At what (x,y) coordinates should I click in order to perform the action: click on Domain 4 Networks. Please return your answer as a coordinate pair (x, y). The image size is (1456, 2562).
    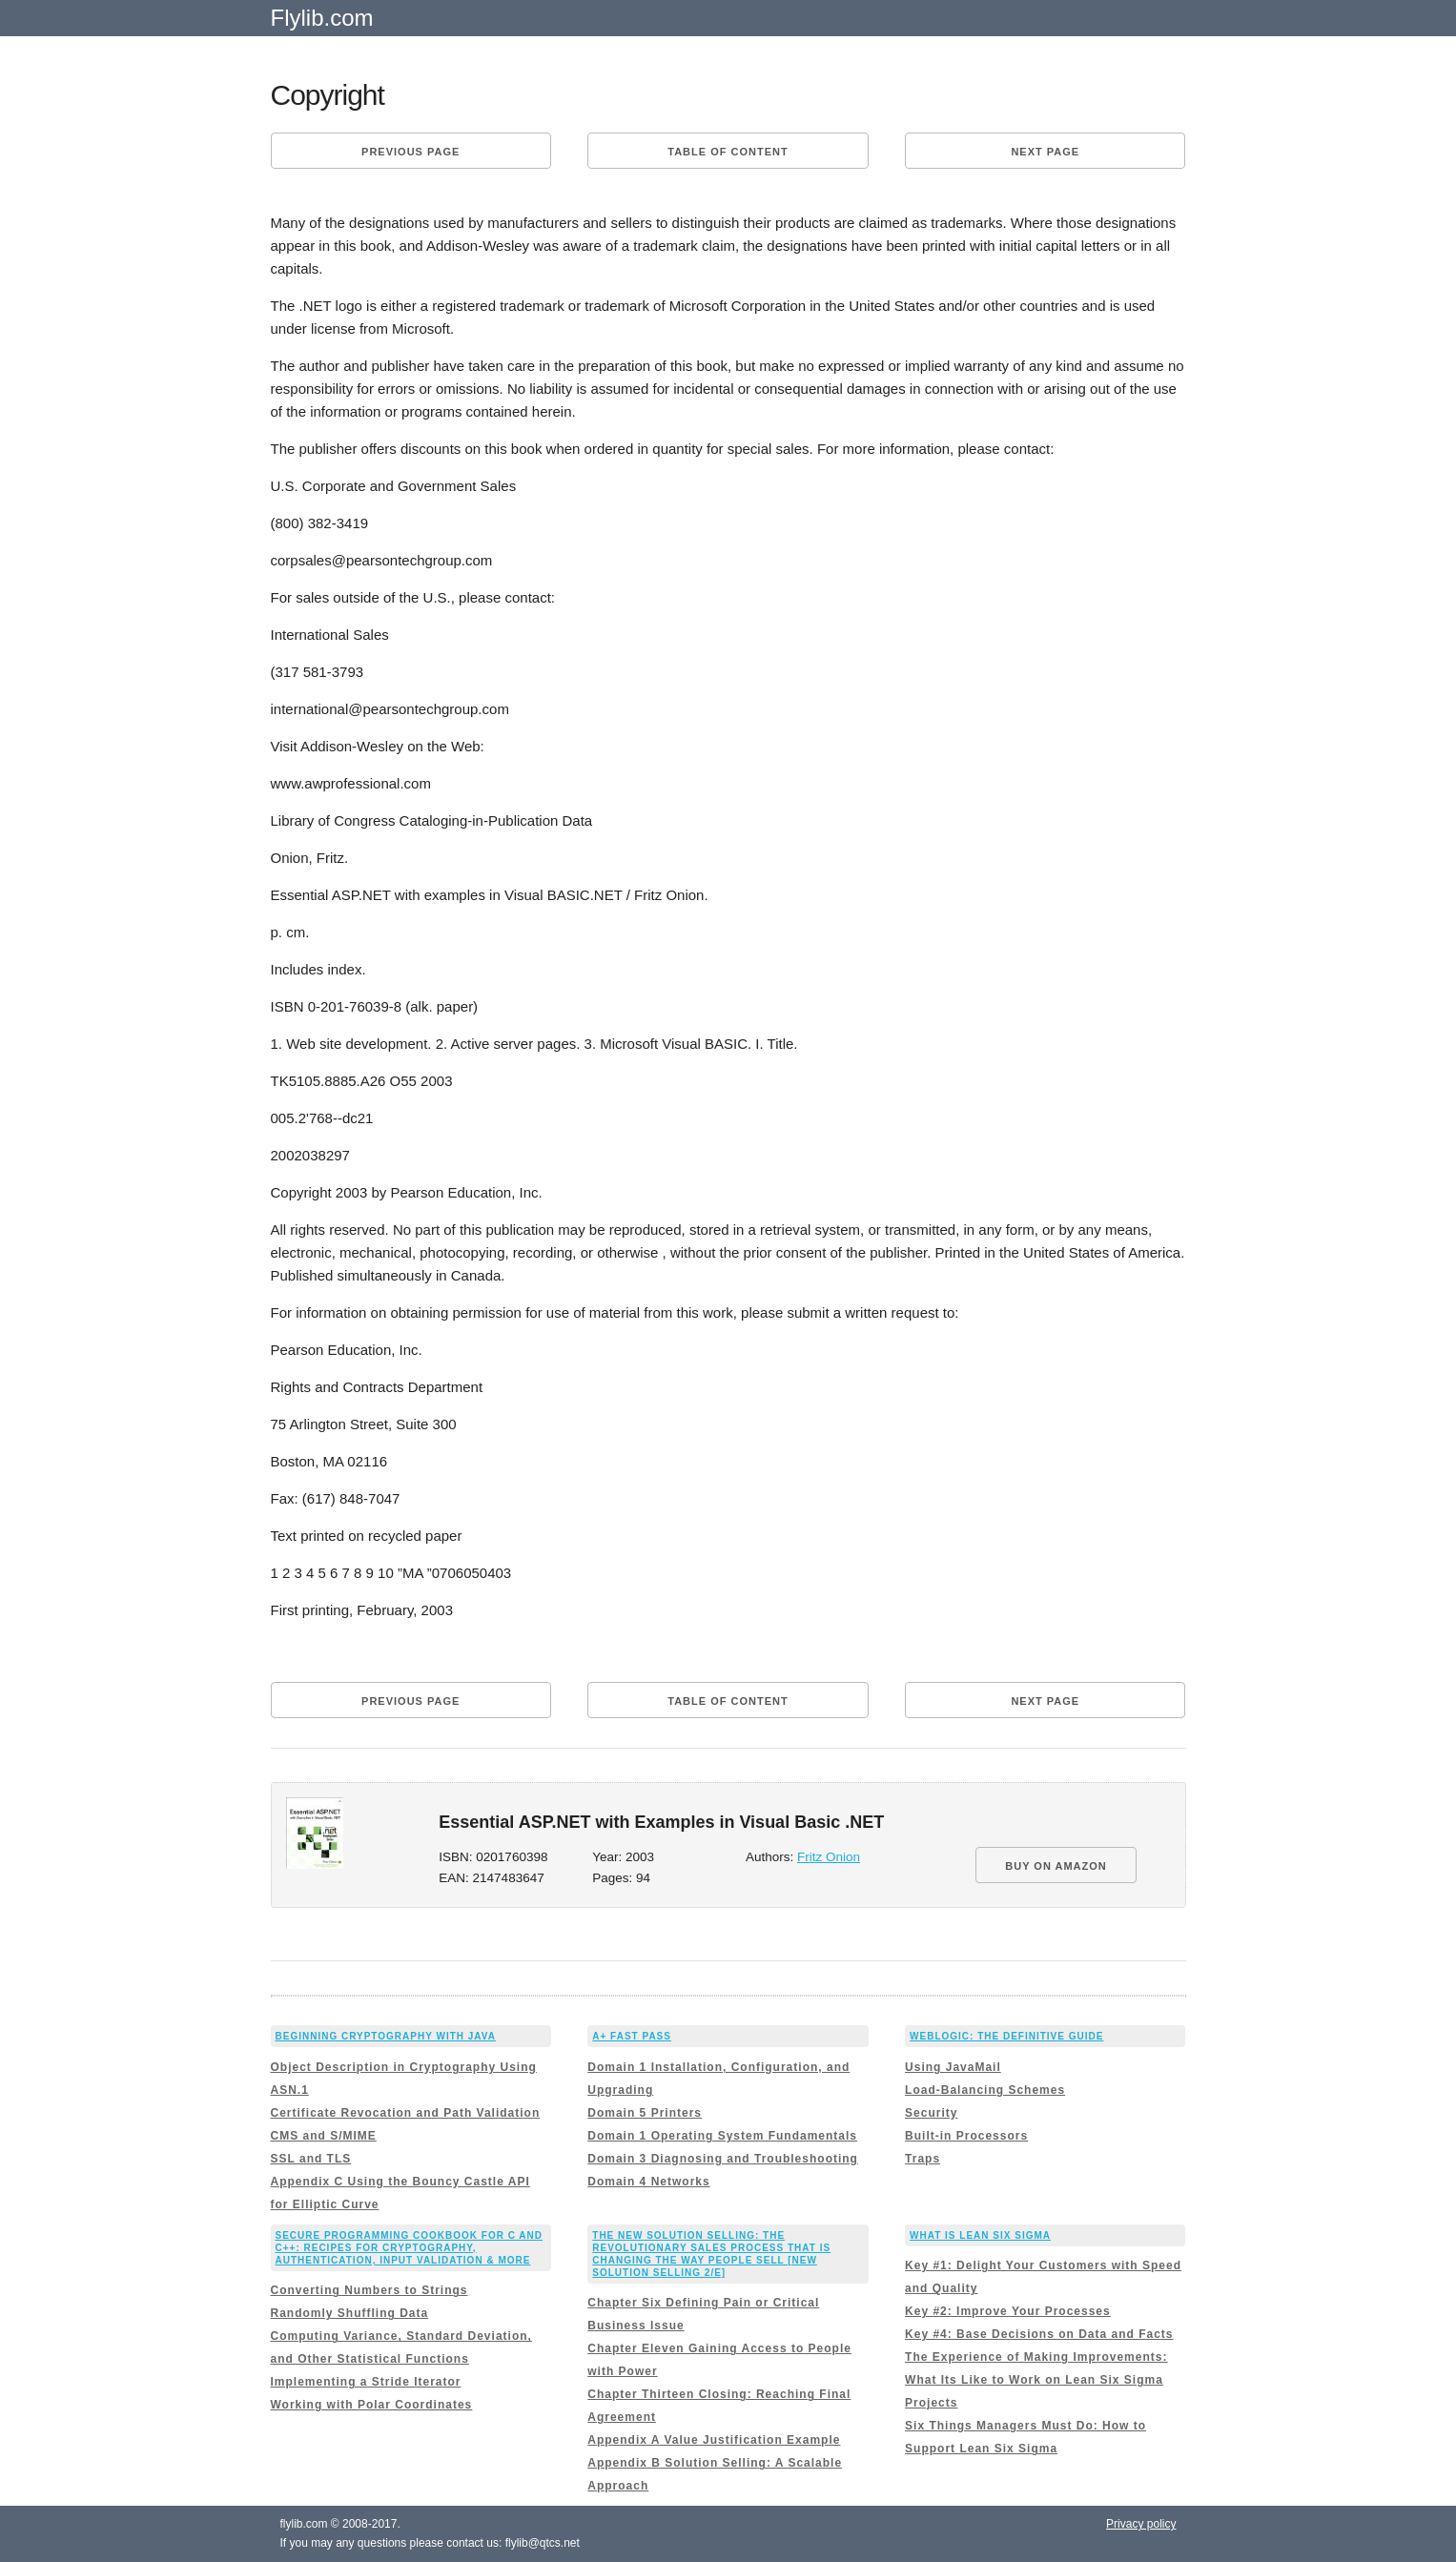
    Looking at the image, I should click on (648, 2181).